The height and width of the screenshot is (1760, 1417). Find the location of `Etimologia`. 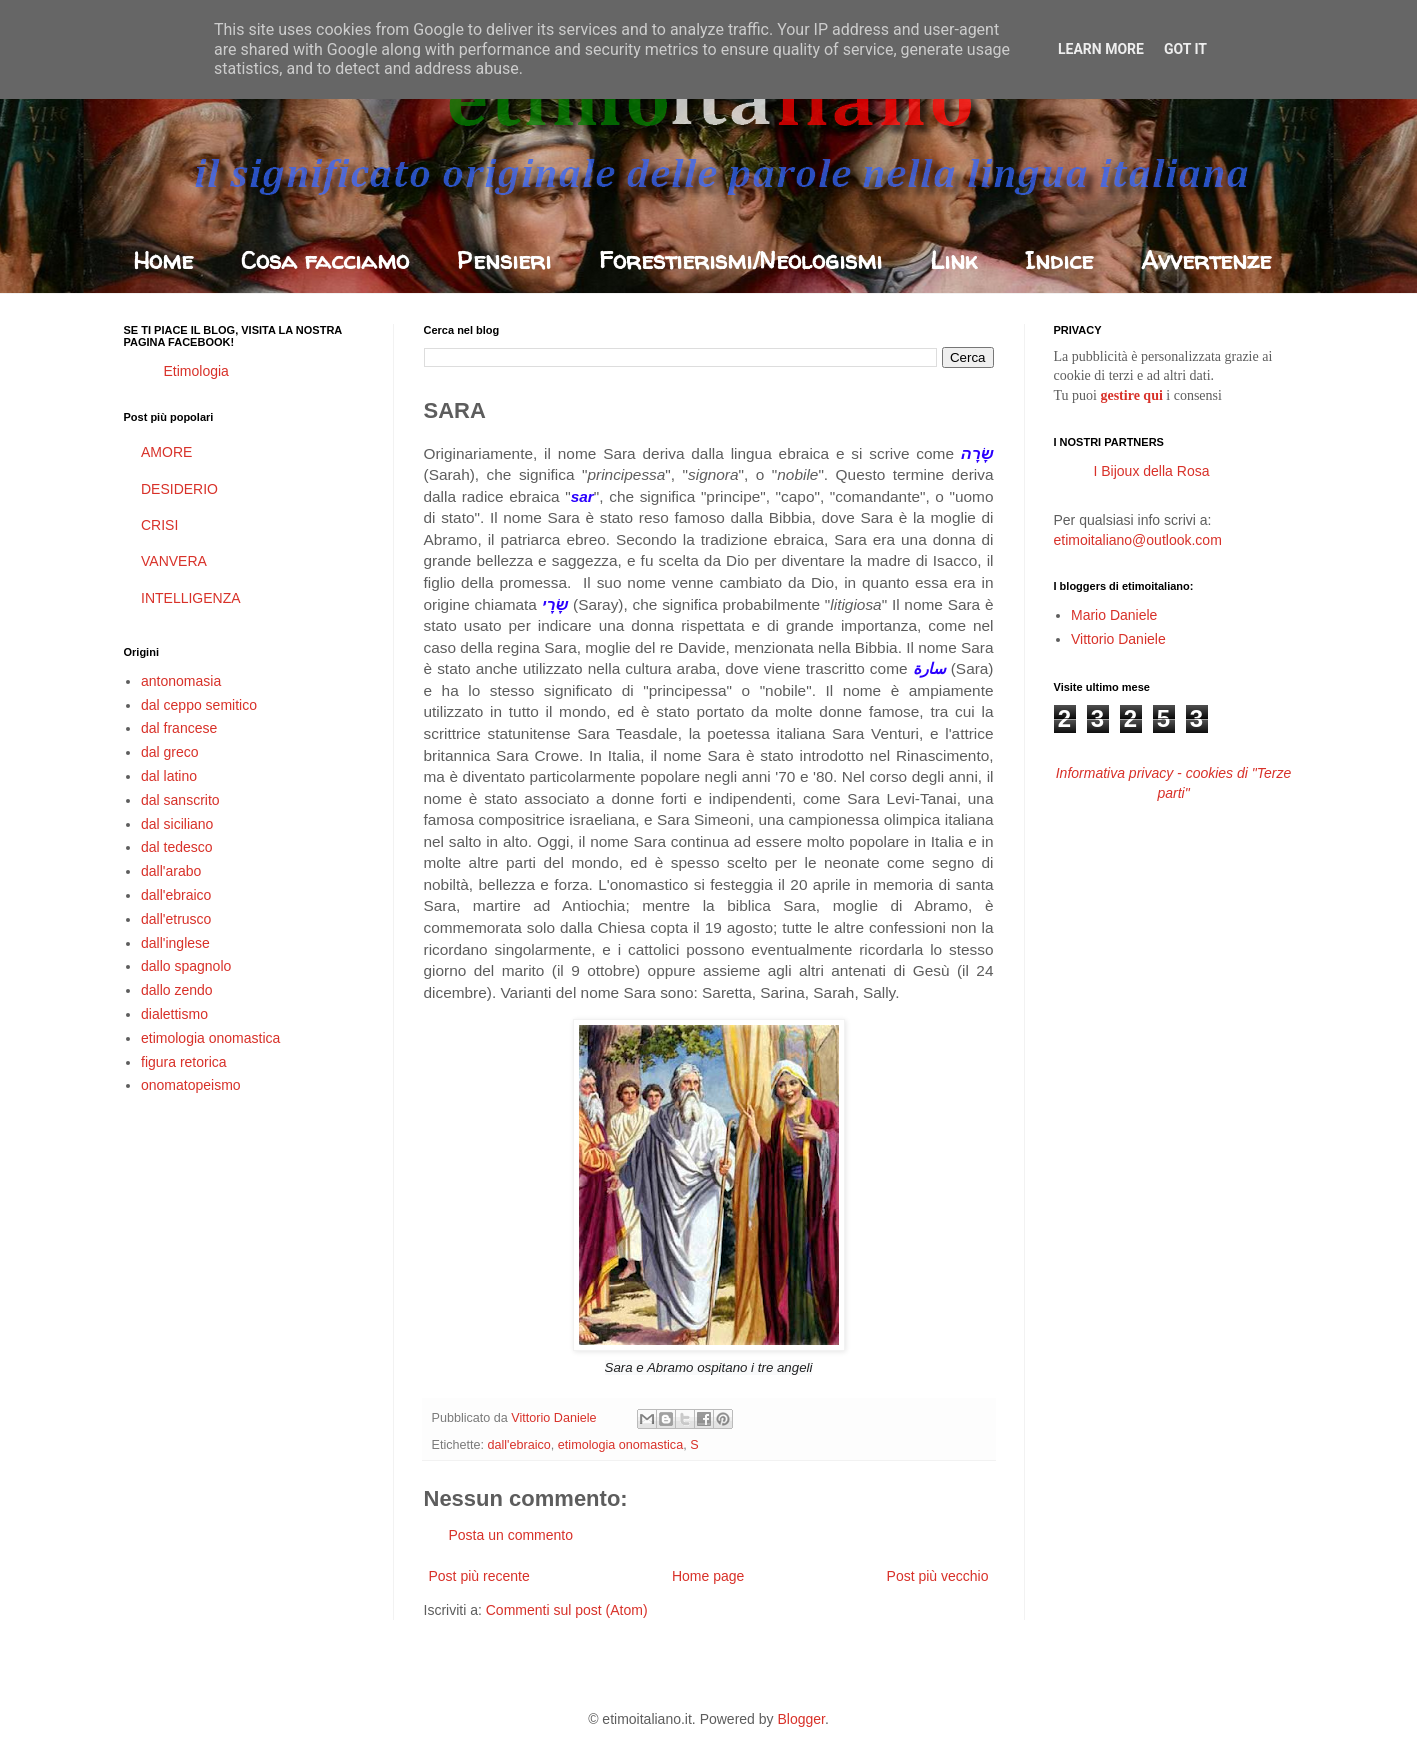

Etimologia is located at coordinates (196, 371).